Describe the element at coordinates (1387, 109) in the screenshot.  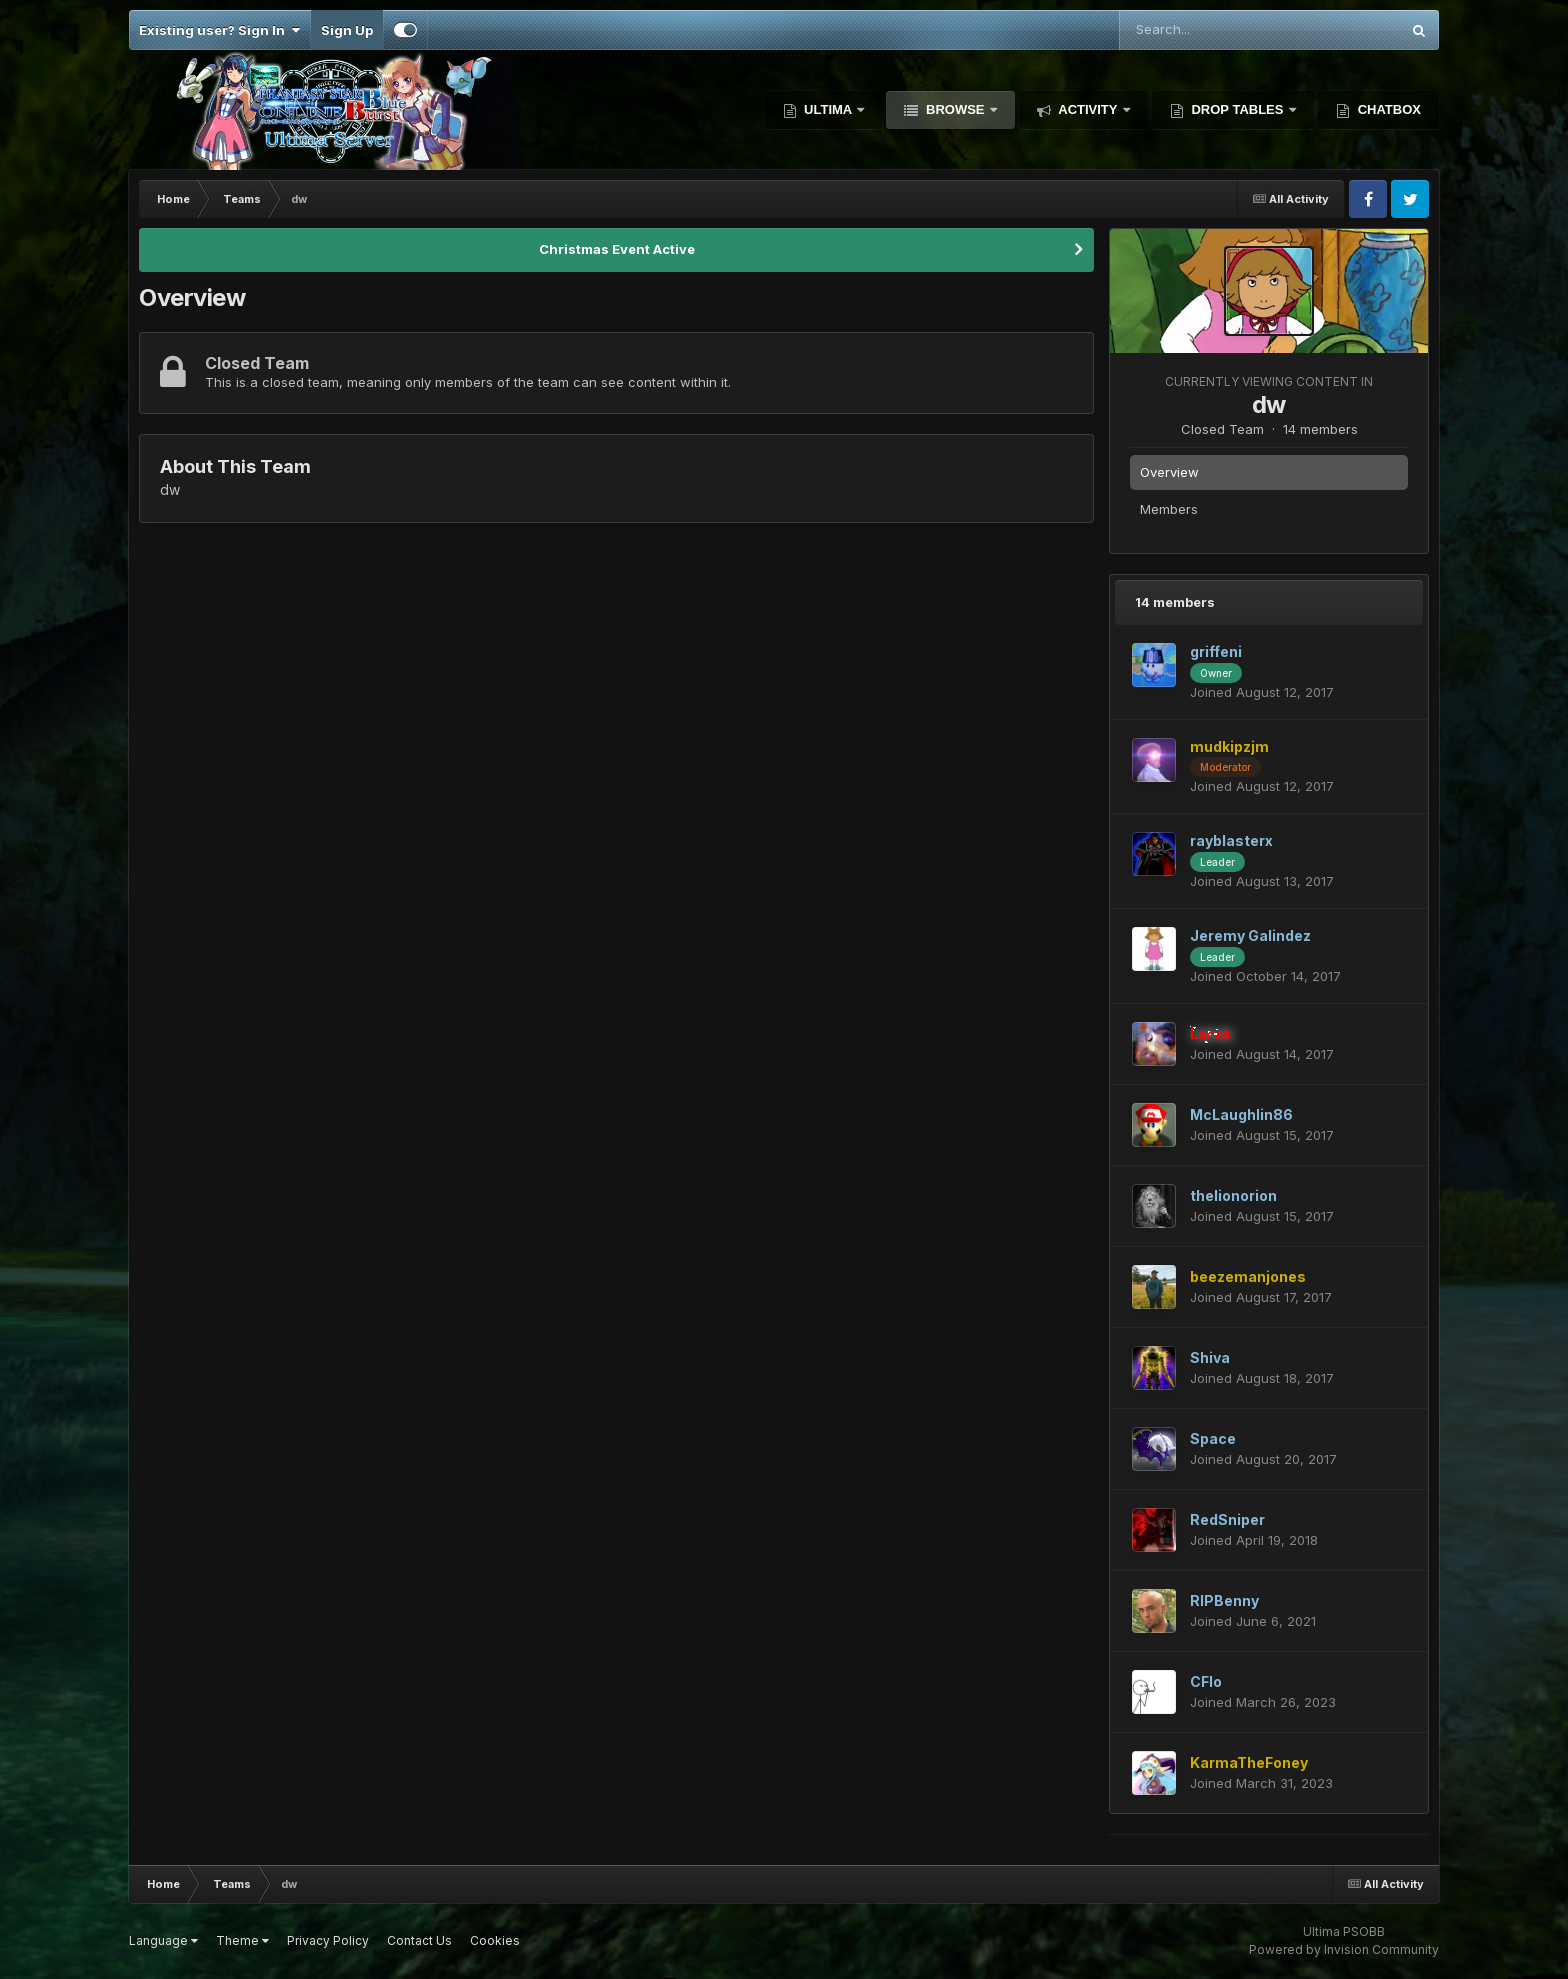
I see `Chatbox` at that location.